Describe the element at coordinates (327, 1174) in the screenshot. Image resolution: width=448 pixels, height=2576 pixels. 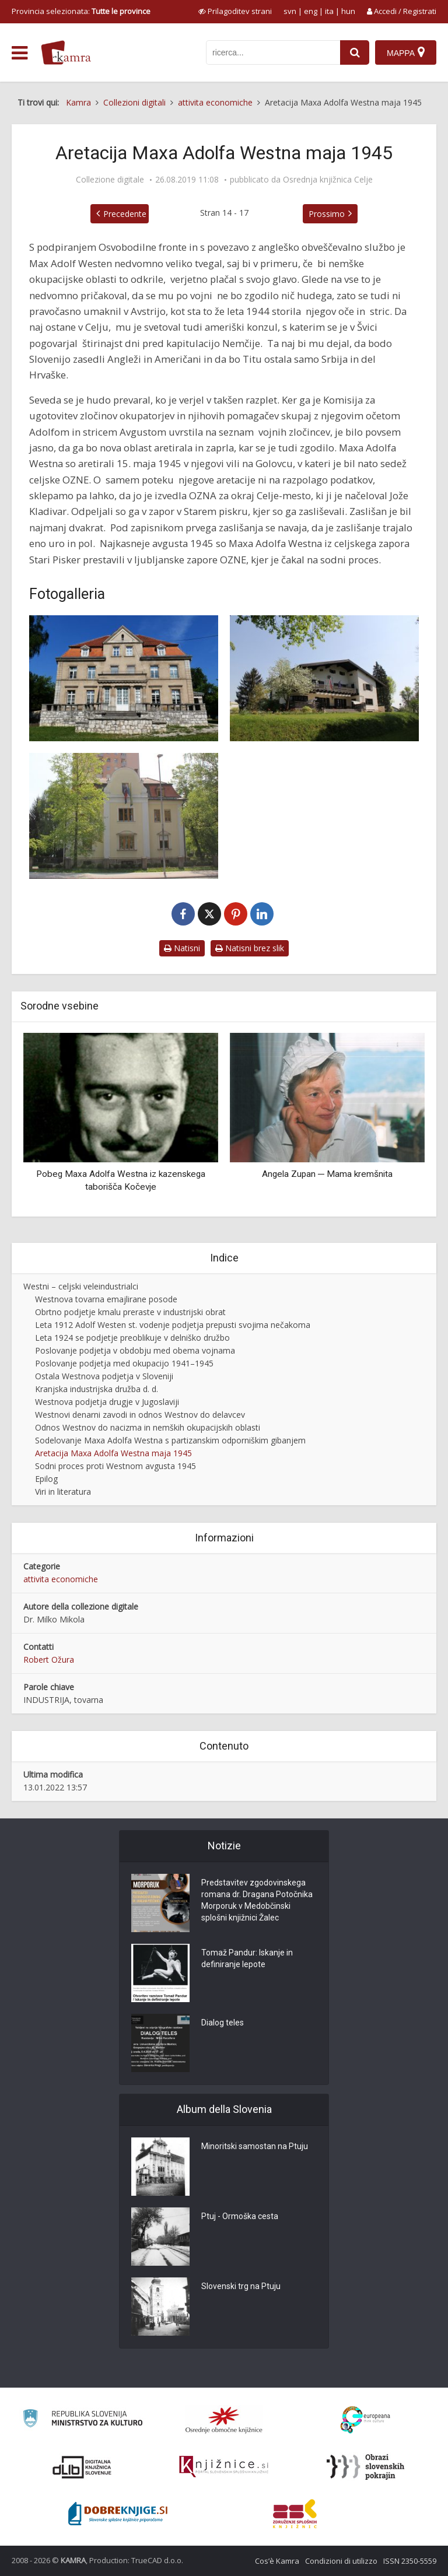
I see `Angela Zupan ─ Mama kremšnita` at that location.